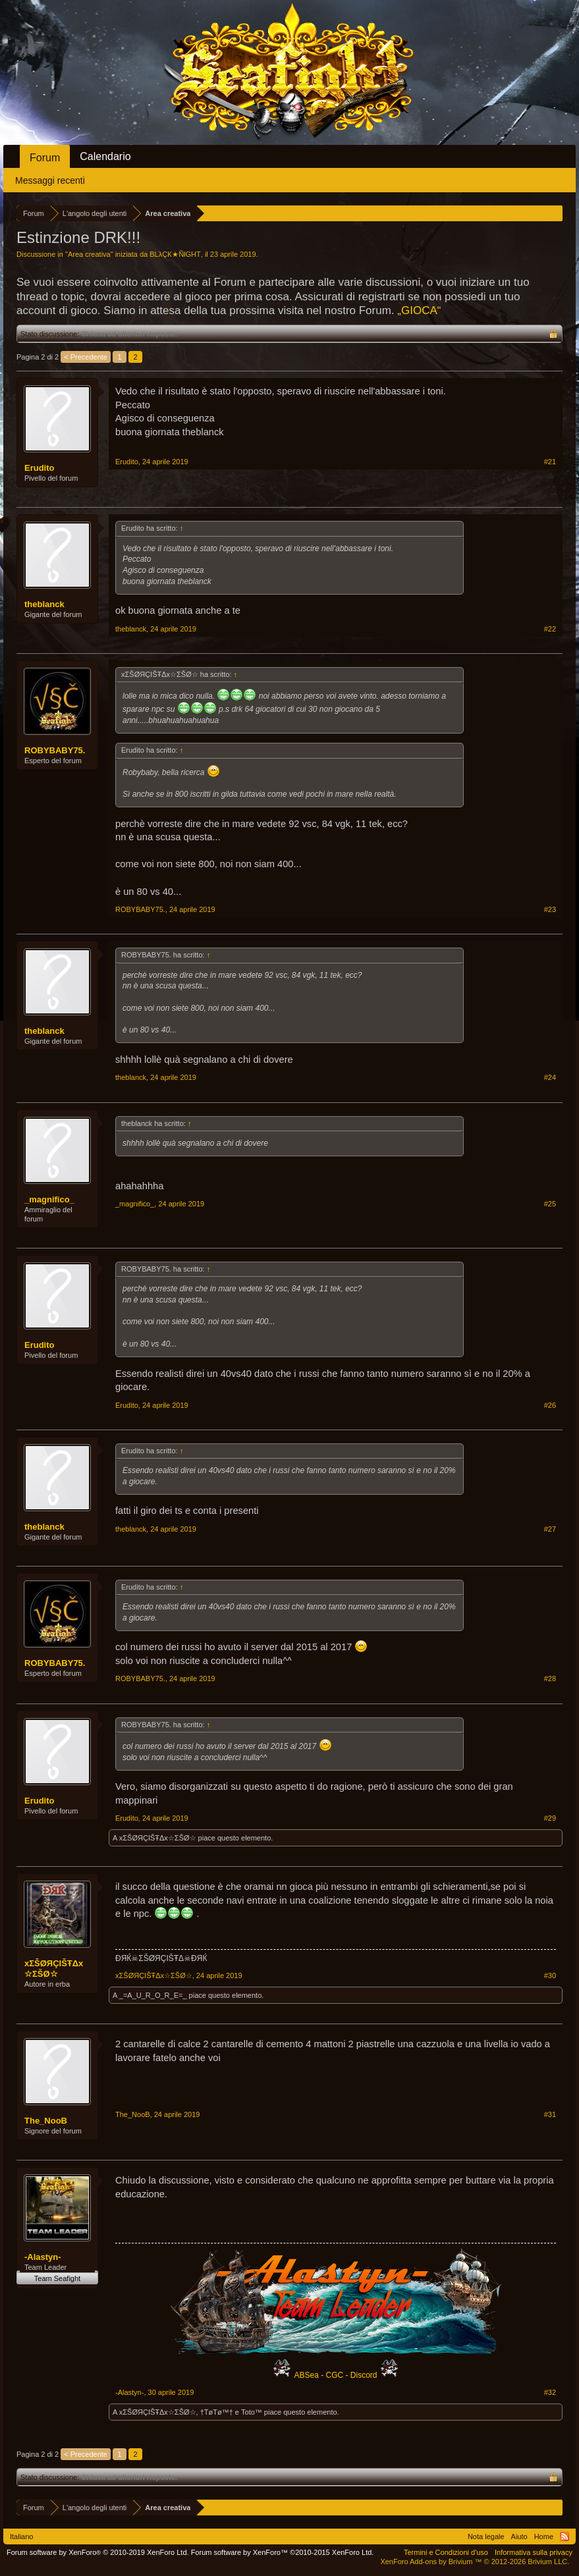 This screenshot has width=579, height=2576. Describe the element at coordinates (550, 2114) in the screenshot. I see `#31` at that location.